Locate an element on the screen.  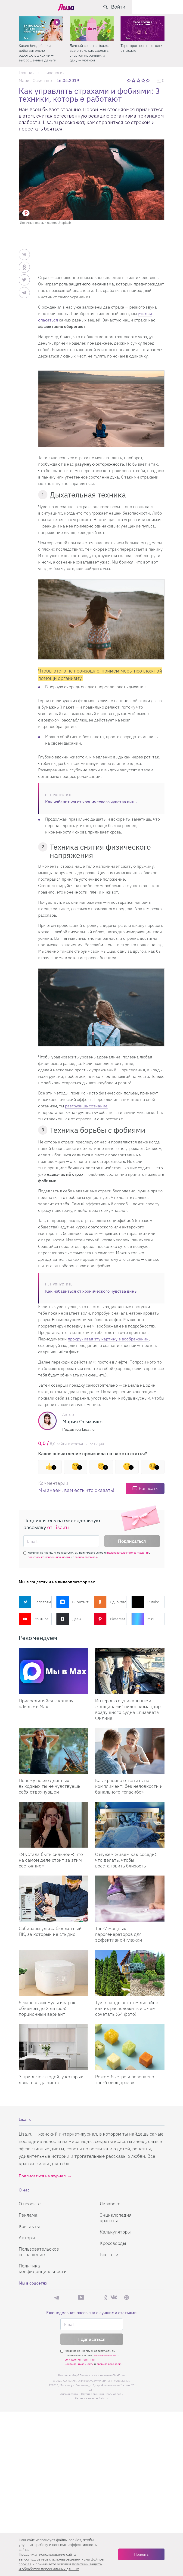
Pinterest is located at coordinates (109, 1619).